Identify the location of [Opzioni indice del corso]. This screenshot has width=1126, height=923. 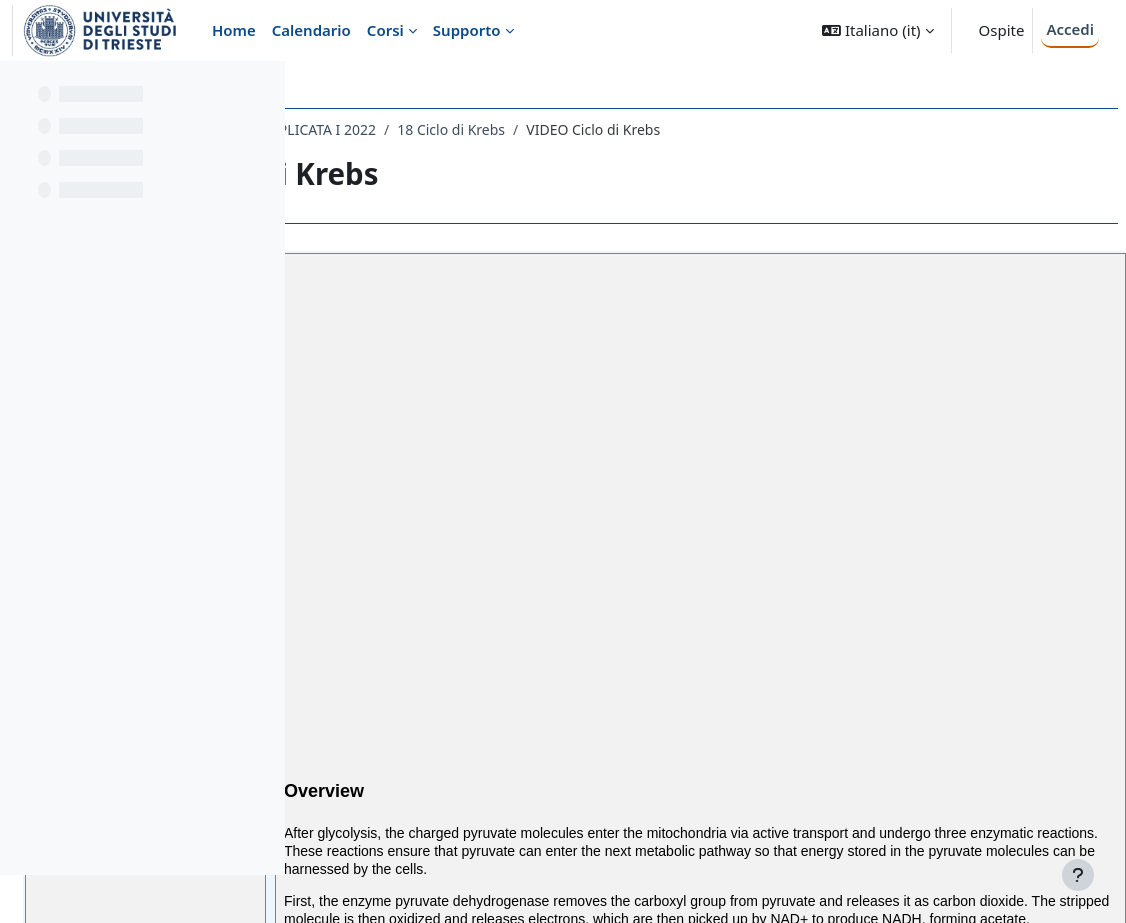
(261, 90).